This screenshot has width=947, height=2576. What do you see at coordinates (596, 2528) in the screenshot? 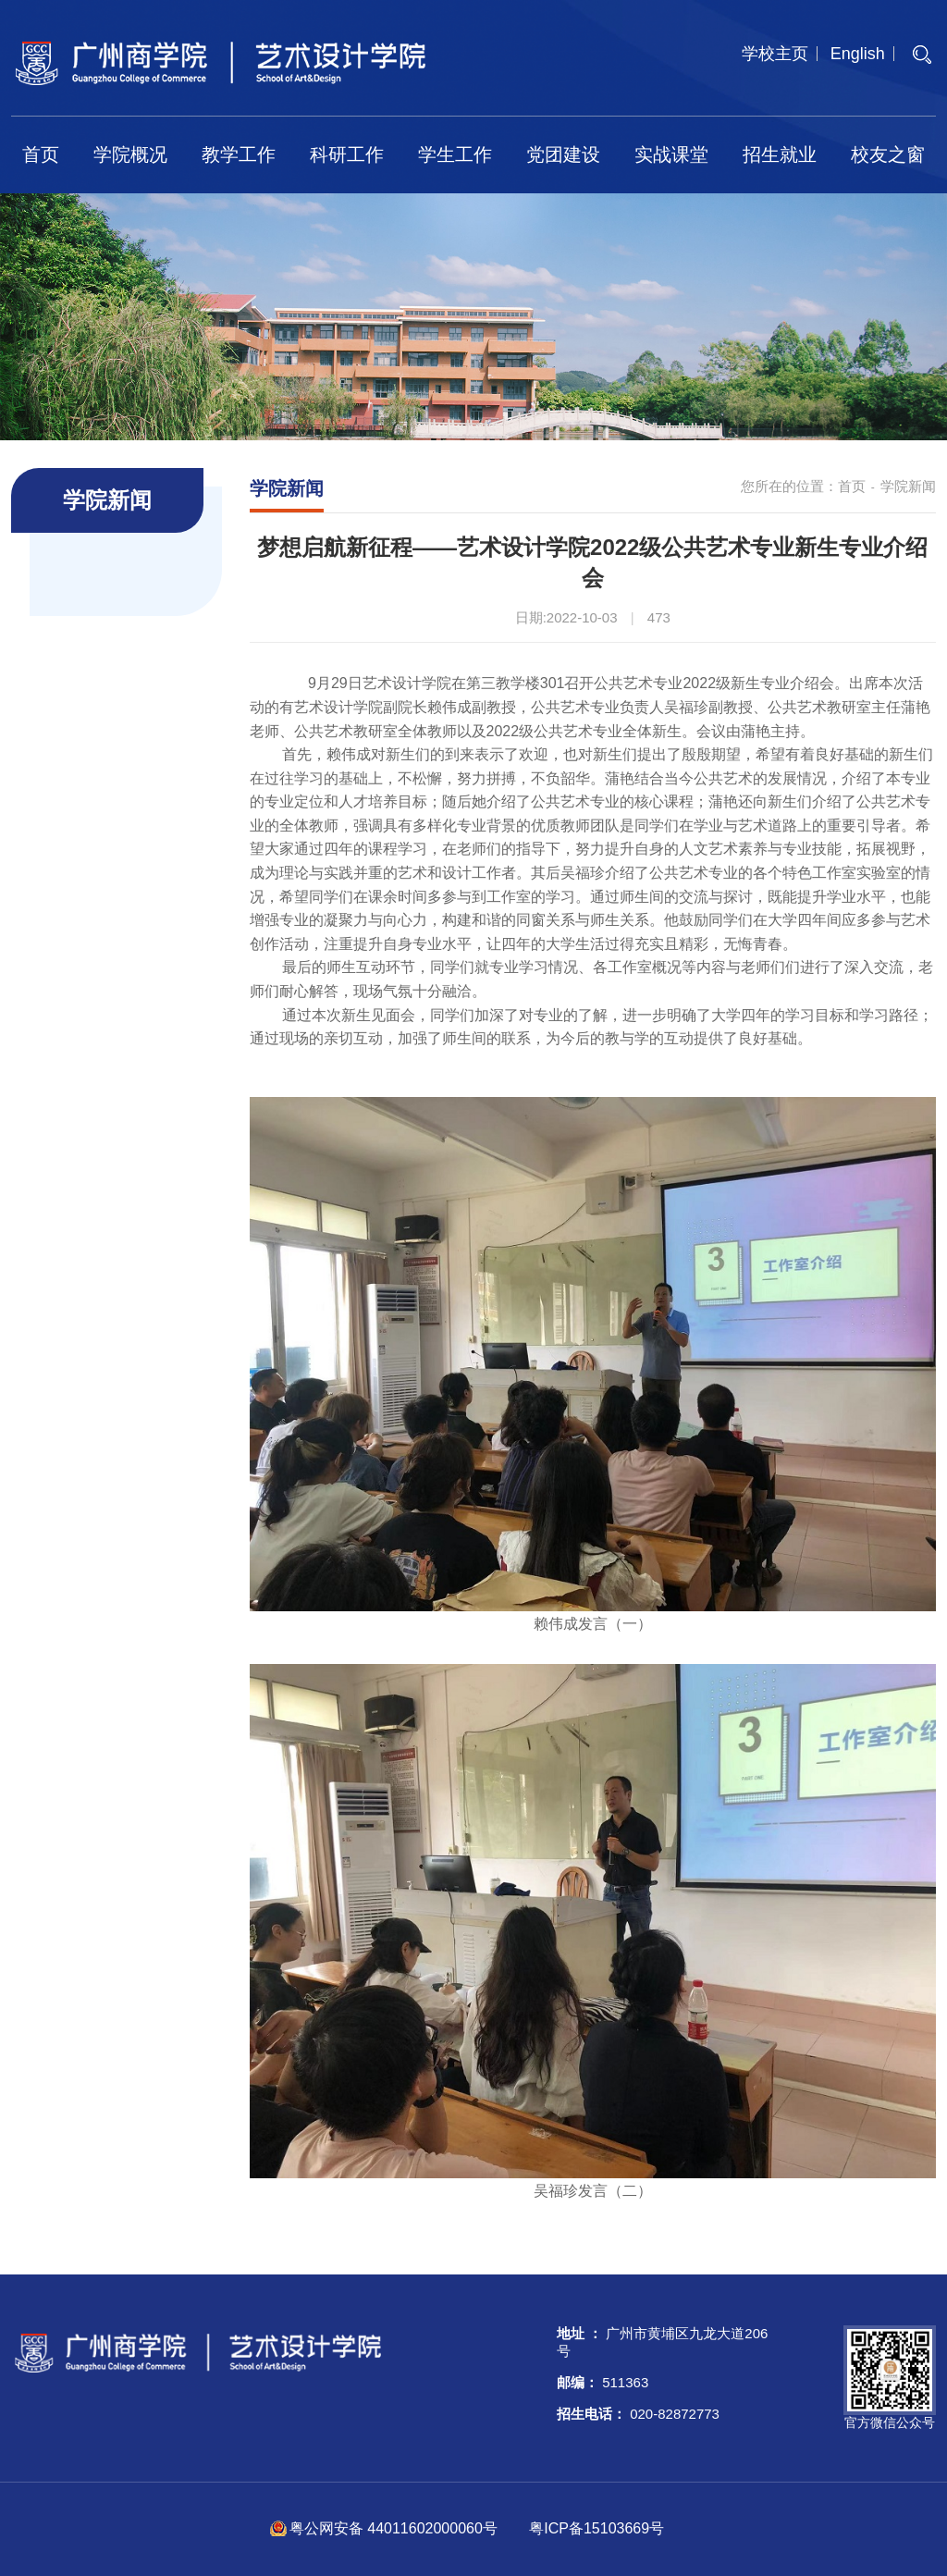
I see `粤ICP备15103669号` at bounding box center [596, 2528].